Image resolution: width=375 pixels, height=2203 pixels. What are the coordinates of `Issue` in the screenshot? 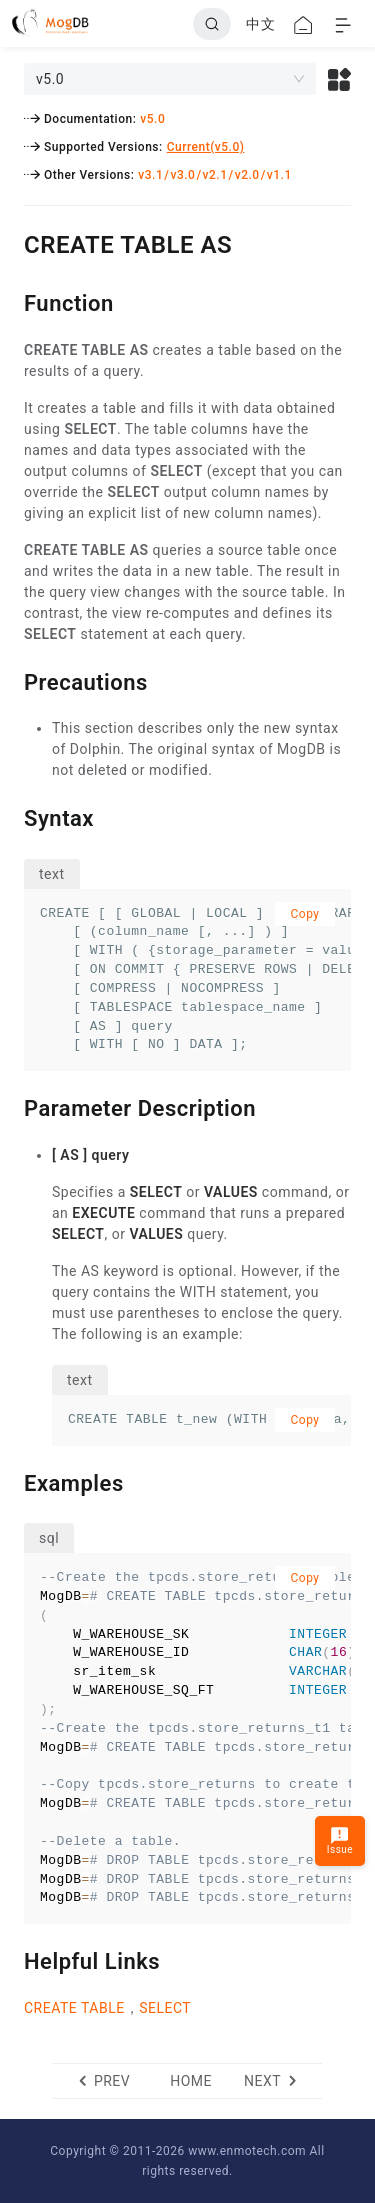 It's located at (340, 1840).